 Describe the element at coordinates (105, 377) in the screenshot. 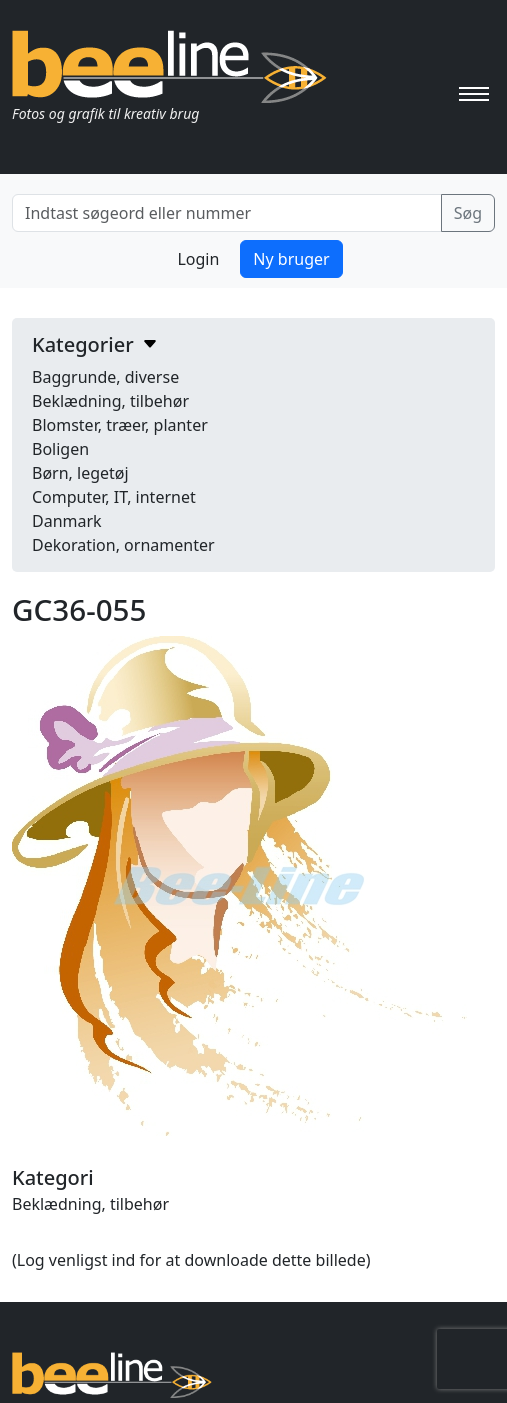

I see `Baggrunde, diverse` at that location.